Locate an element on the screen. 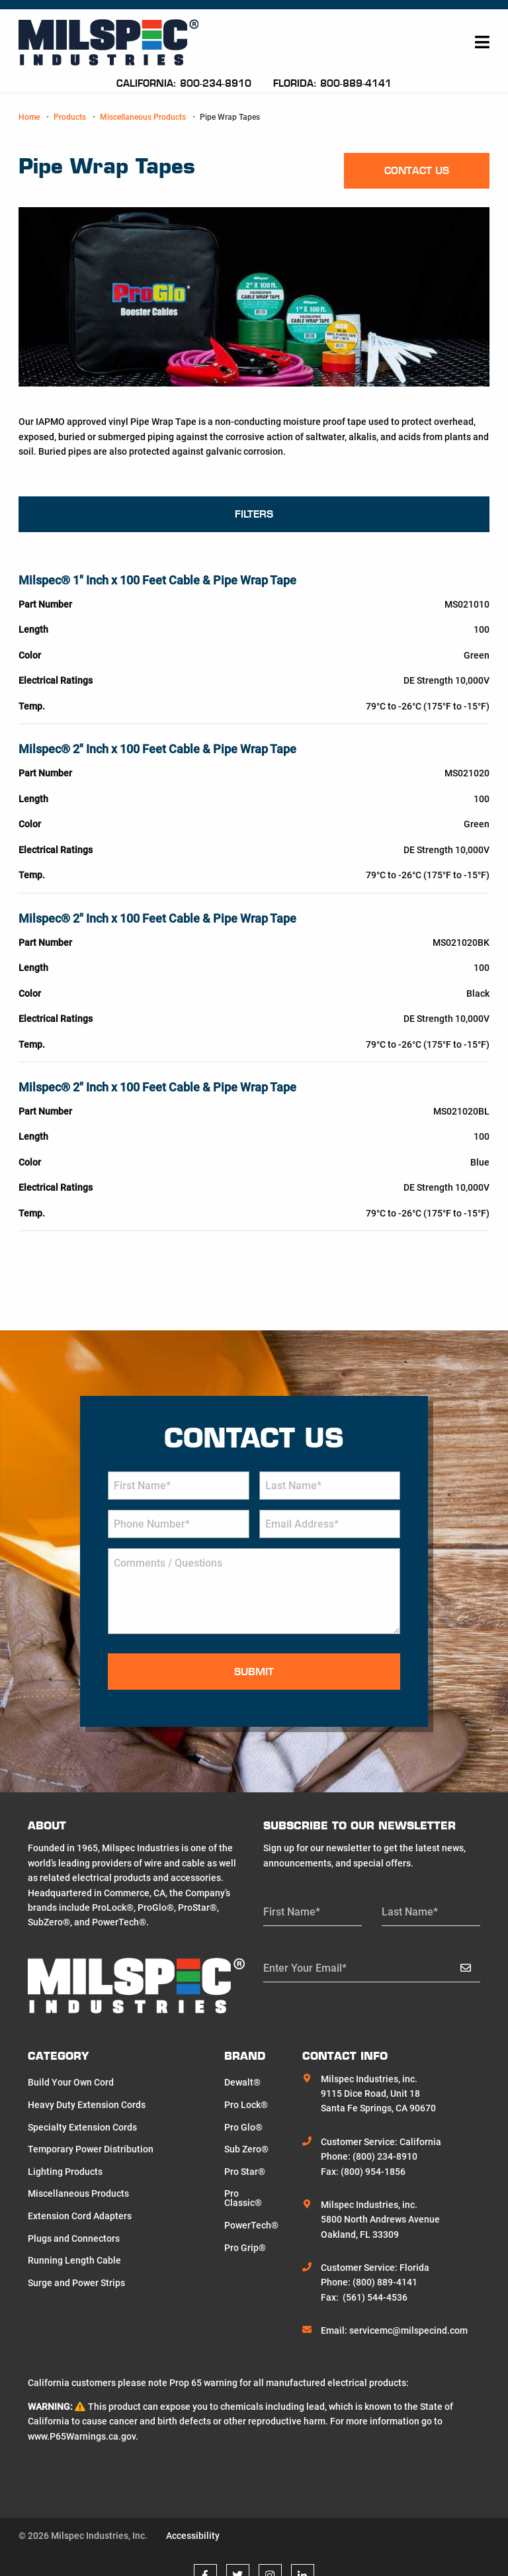 This screenshot has width=508, height=2576. Sub Zero® is located at coordinates (246, 2149).